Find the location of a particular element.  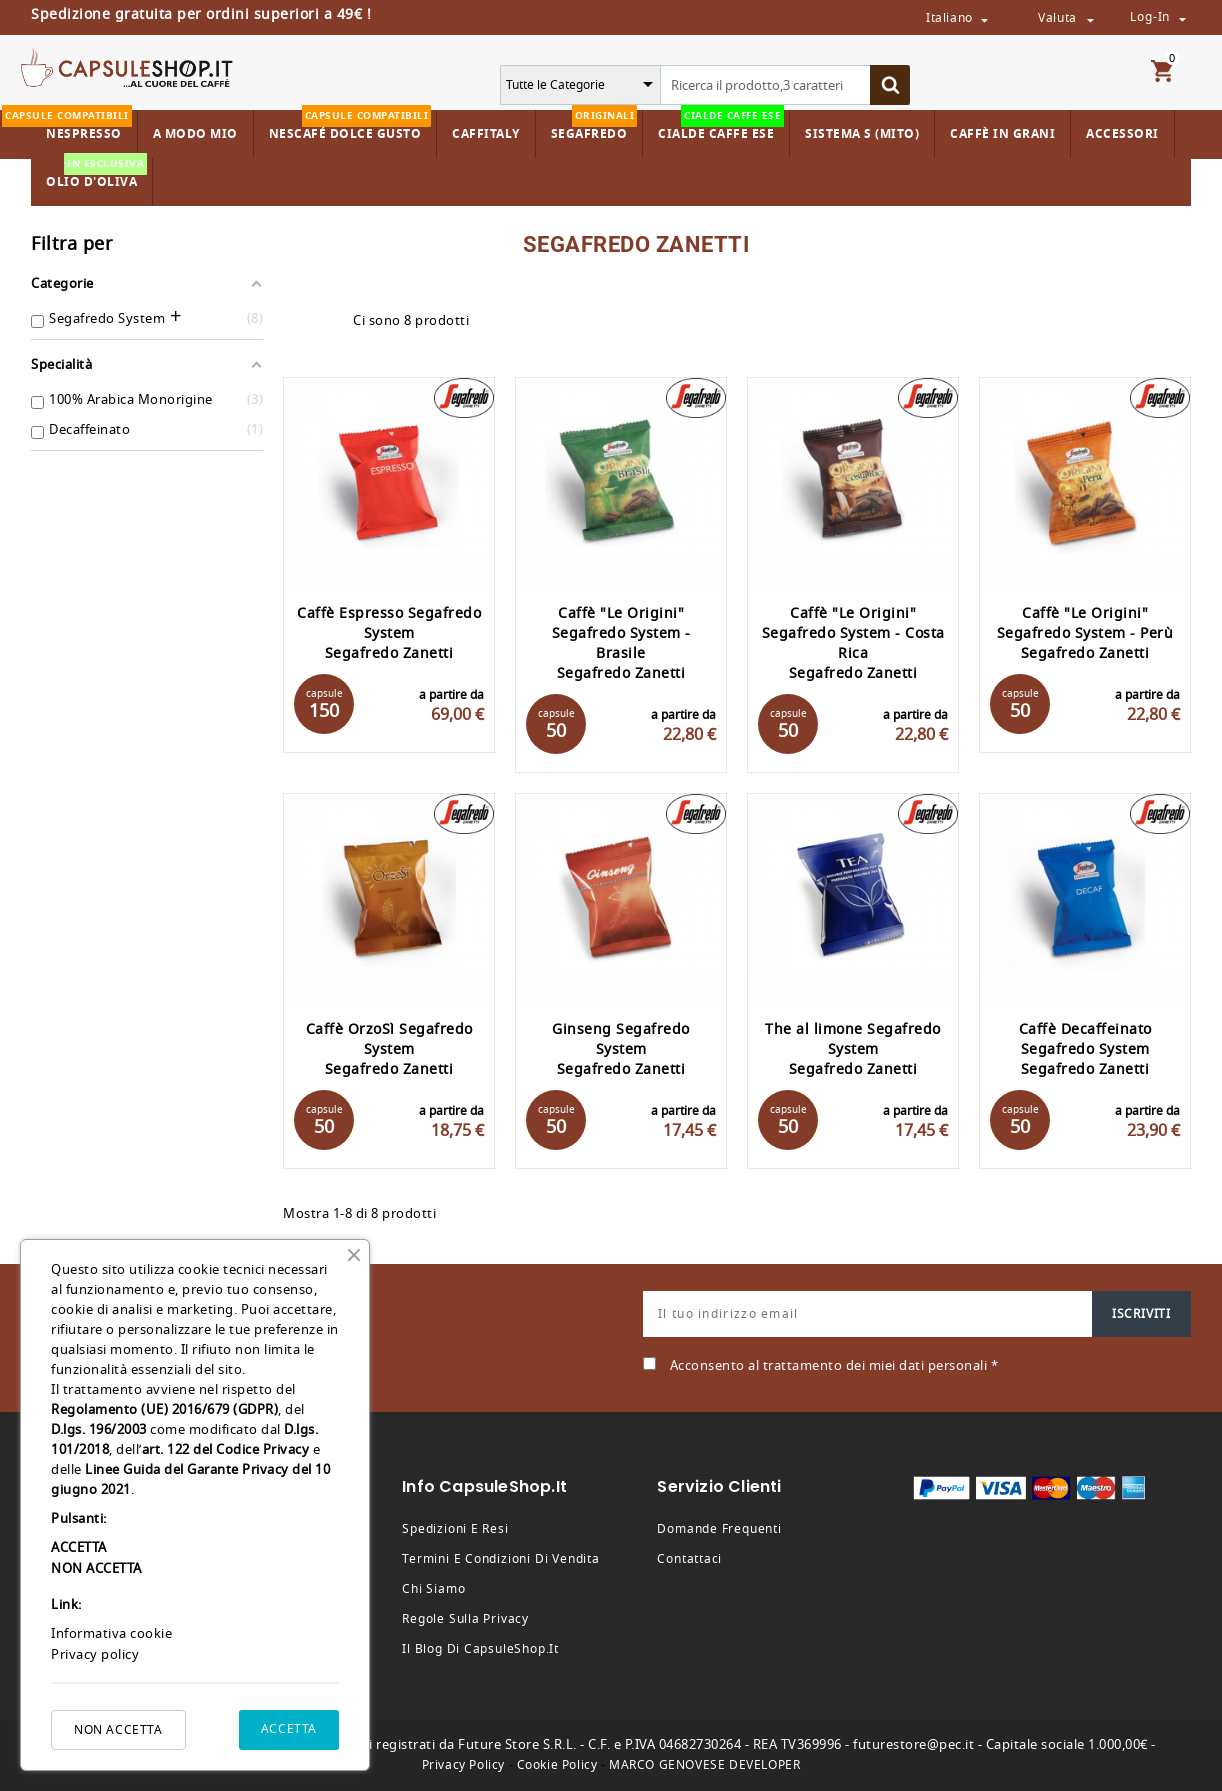

Contattaci is located at coordinates (689, 1559).